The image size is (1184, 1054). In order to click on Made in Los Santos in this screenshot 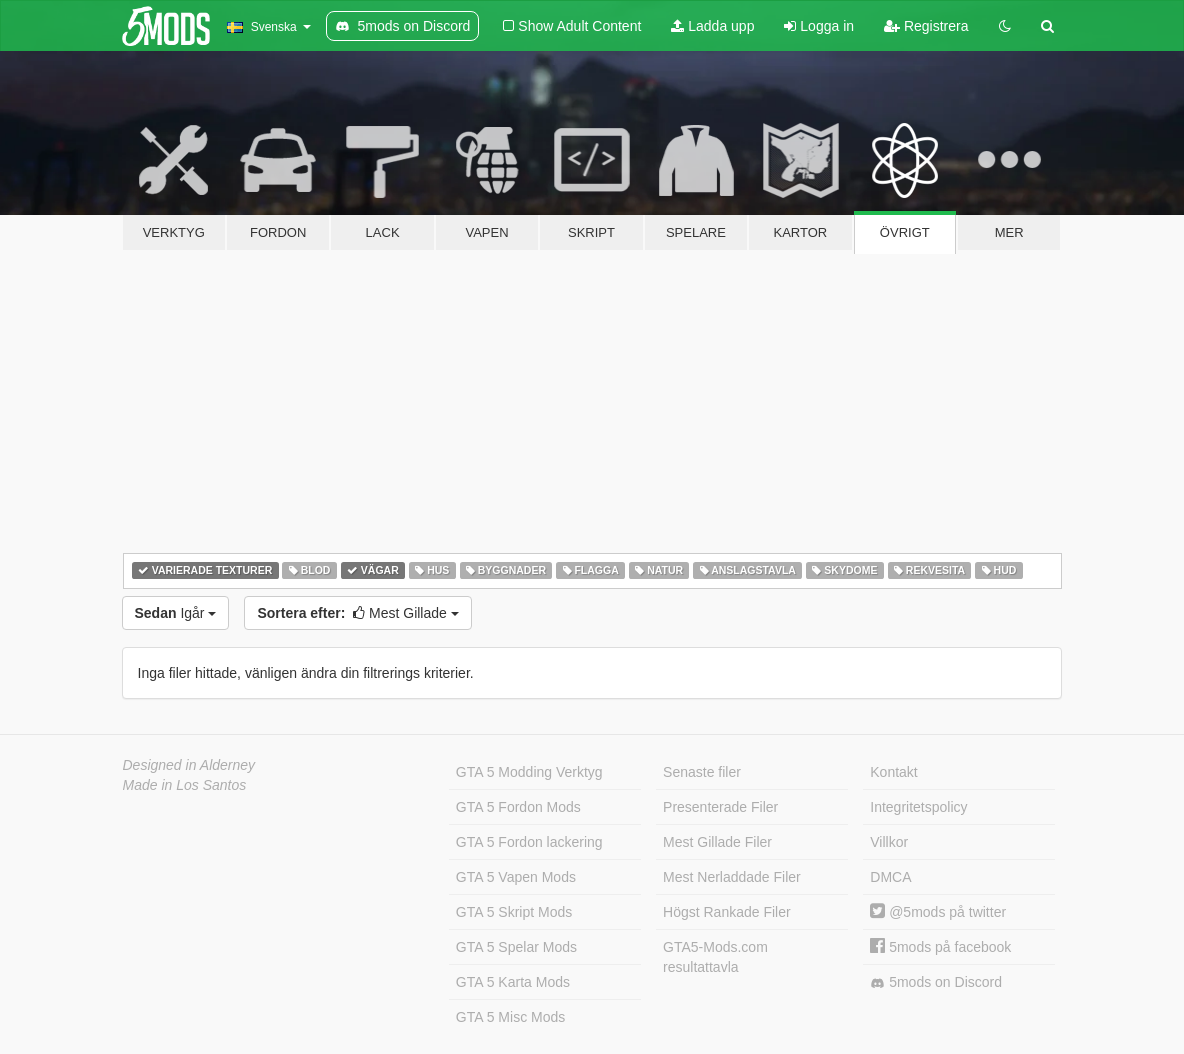, I will do `click(185, 785)`.